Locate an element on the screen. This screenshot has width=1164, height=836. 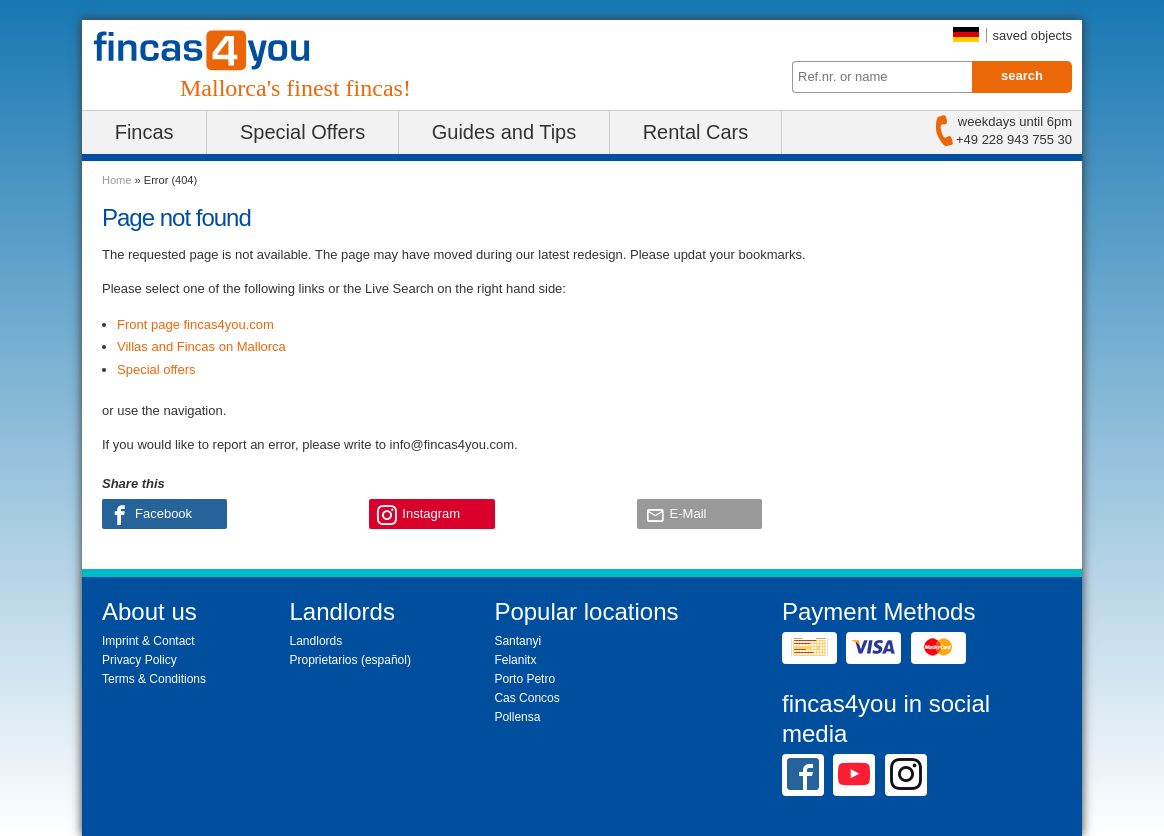
Villas and Fincas on Mallorca is located at coordinates (201, 346).